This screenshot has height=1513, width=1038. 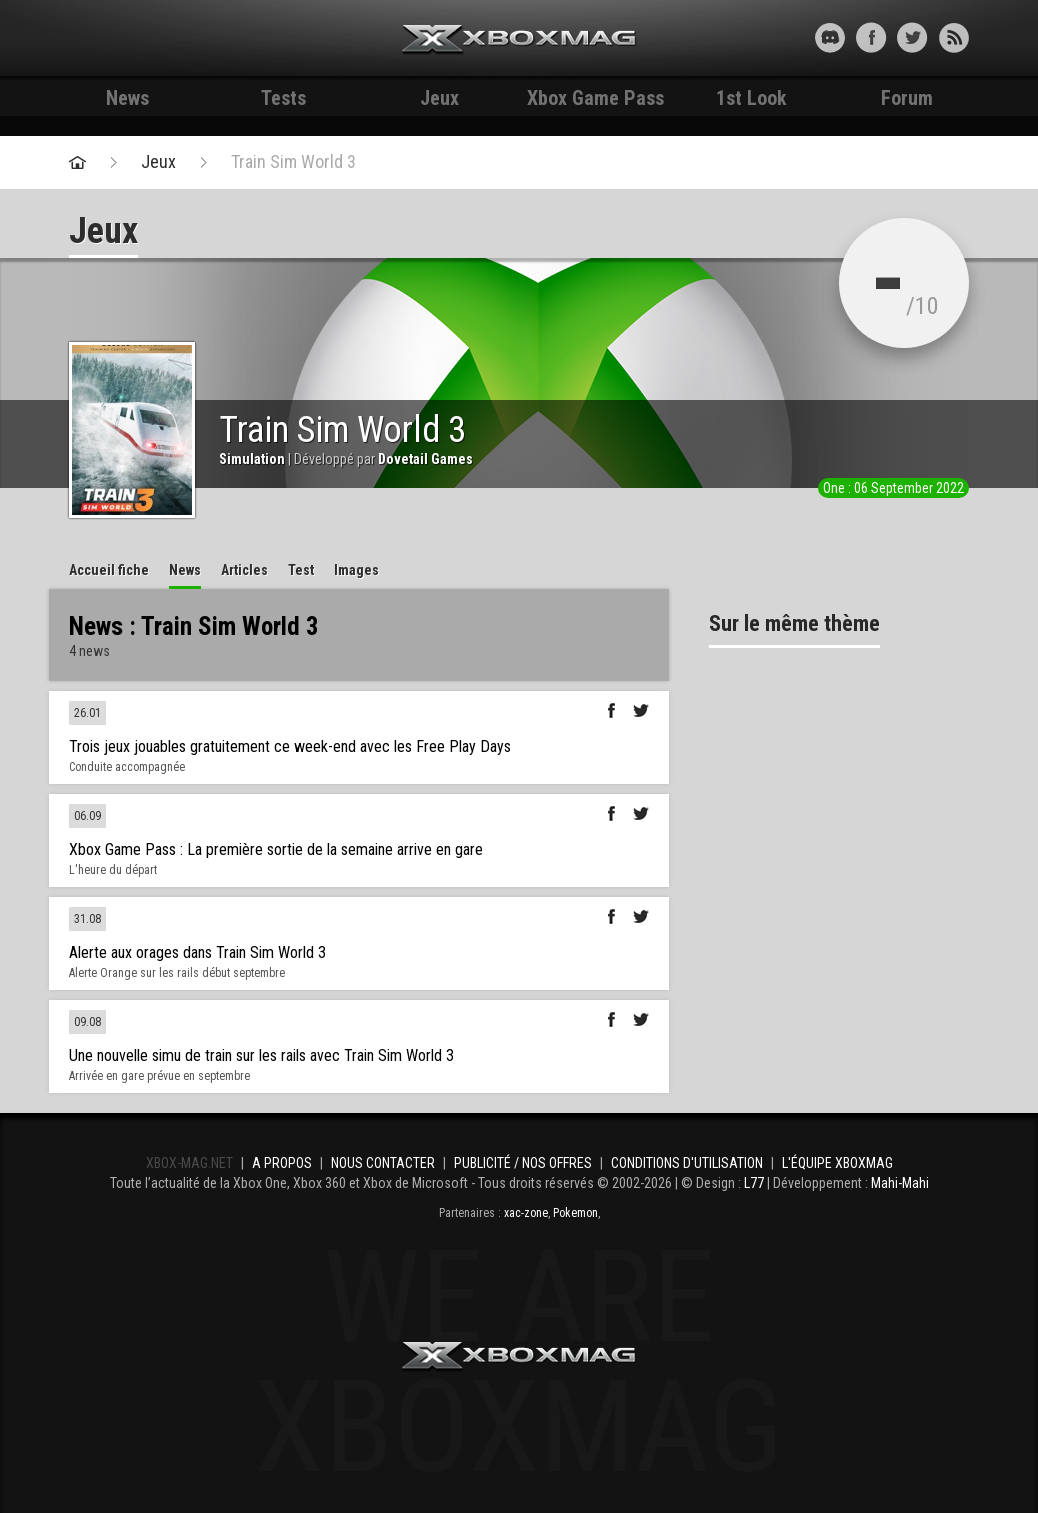 What do you see at coordinates (301, 570) in the screenshot?
I see `Test` at bounding box center [301, 570].